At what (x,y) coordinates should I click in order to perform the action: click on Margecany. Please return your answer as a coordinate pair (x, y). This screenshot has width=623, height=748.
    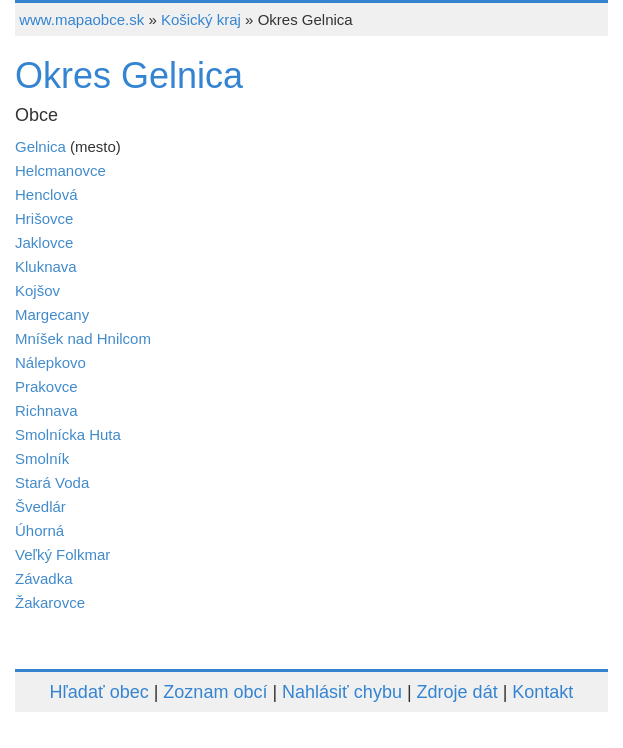
    Looking at the image, I should click on (52, 314).